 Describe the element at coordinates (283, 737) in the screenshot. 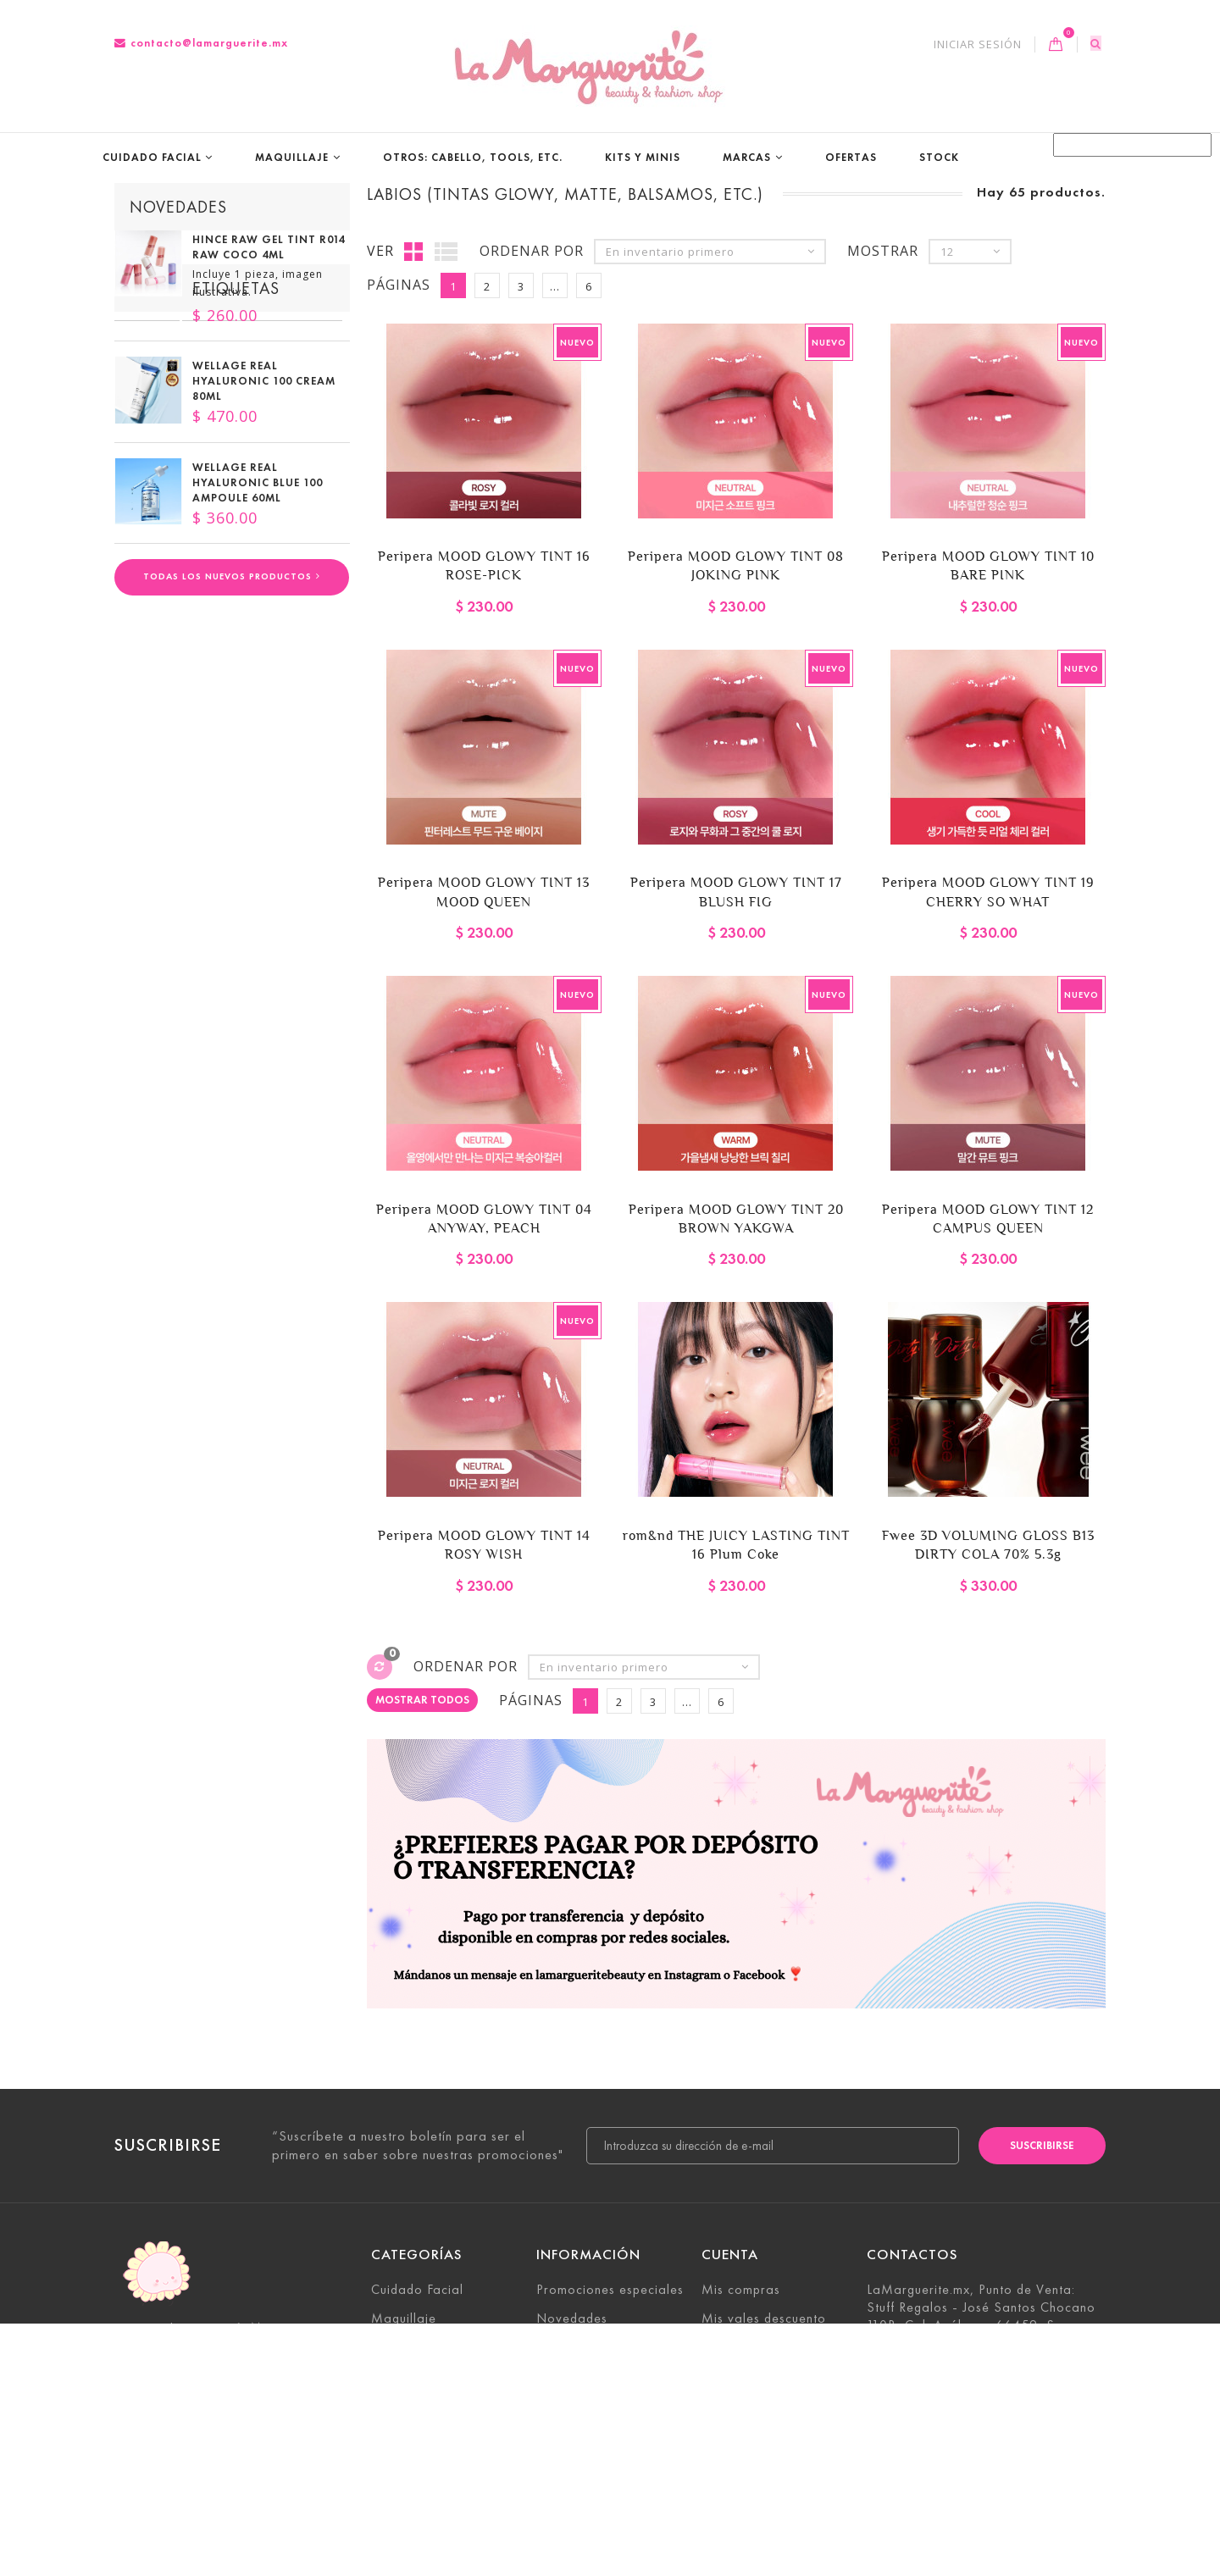

I see `Para piel seca` at that location.